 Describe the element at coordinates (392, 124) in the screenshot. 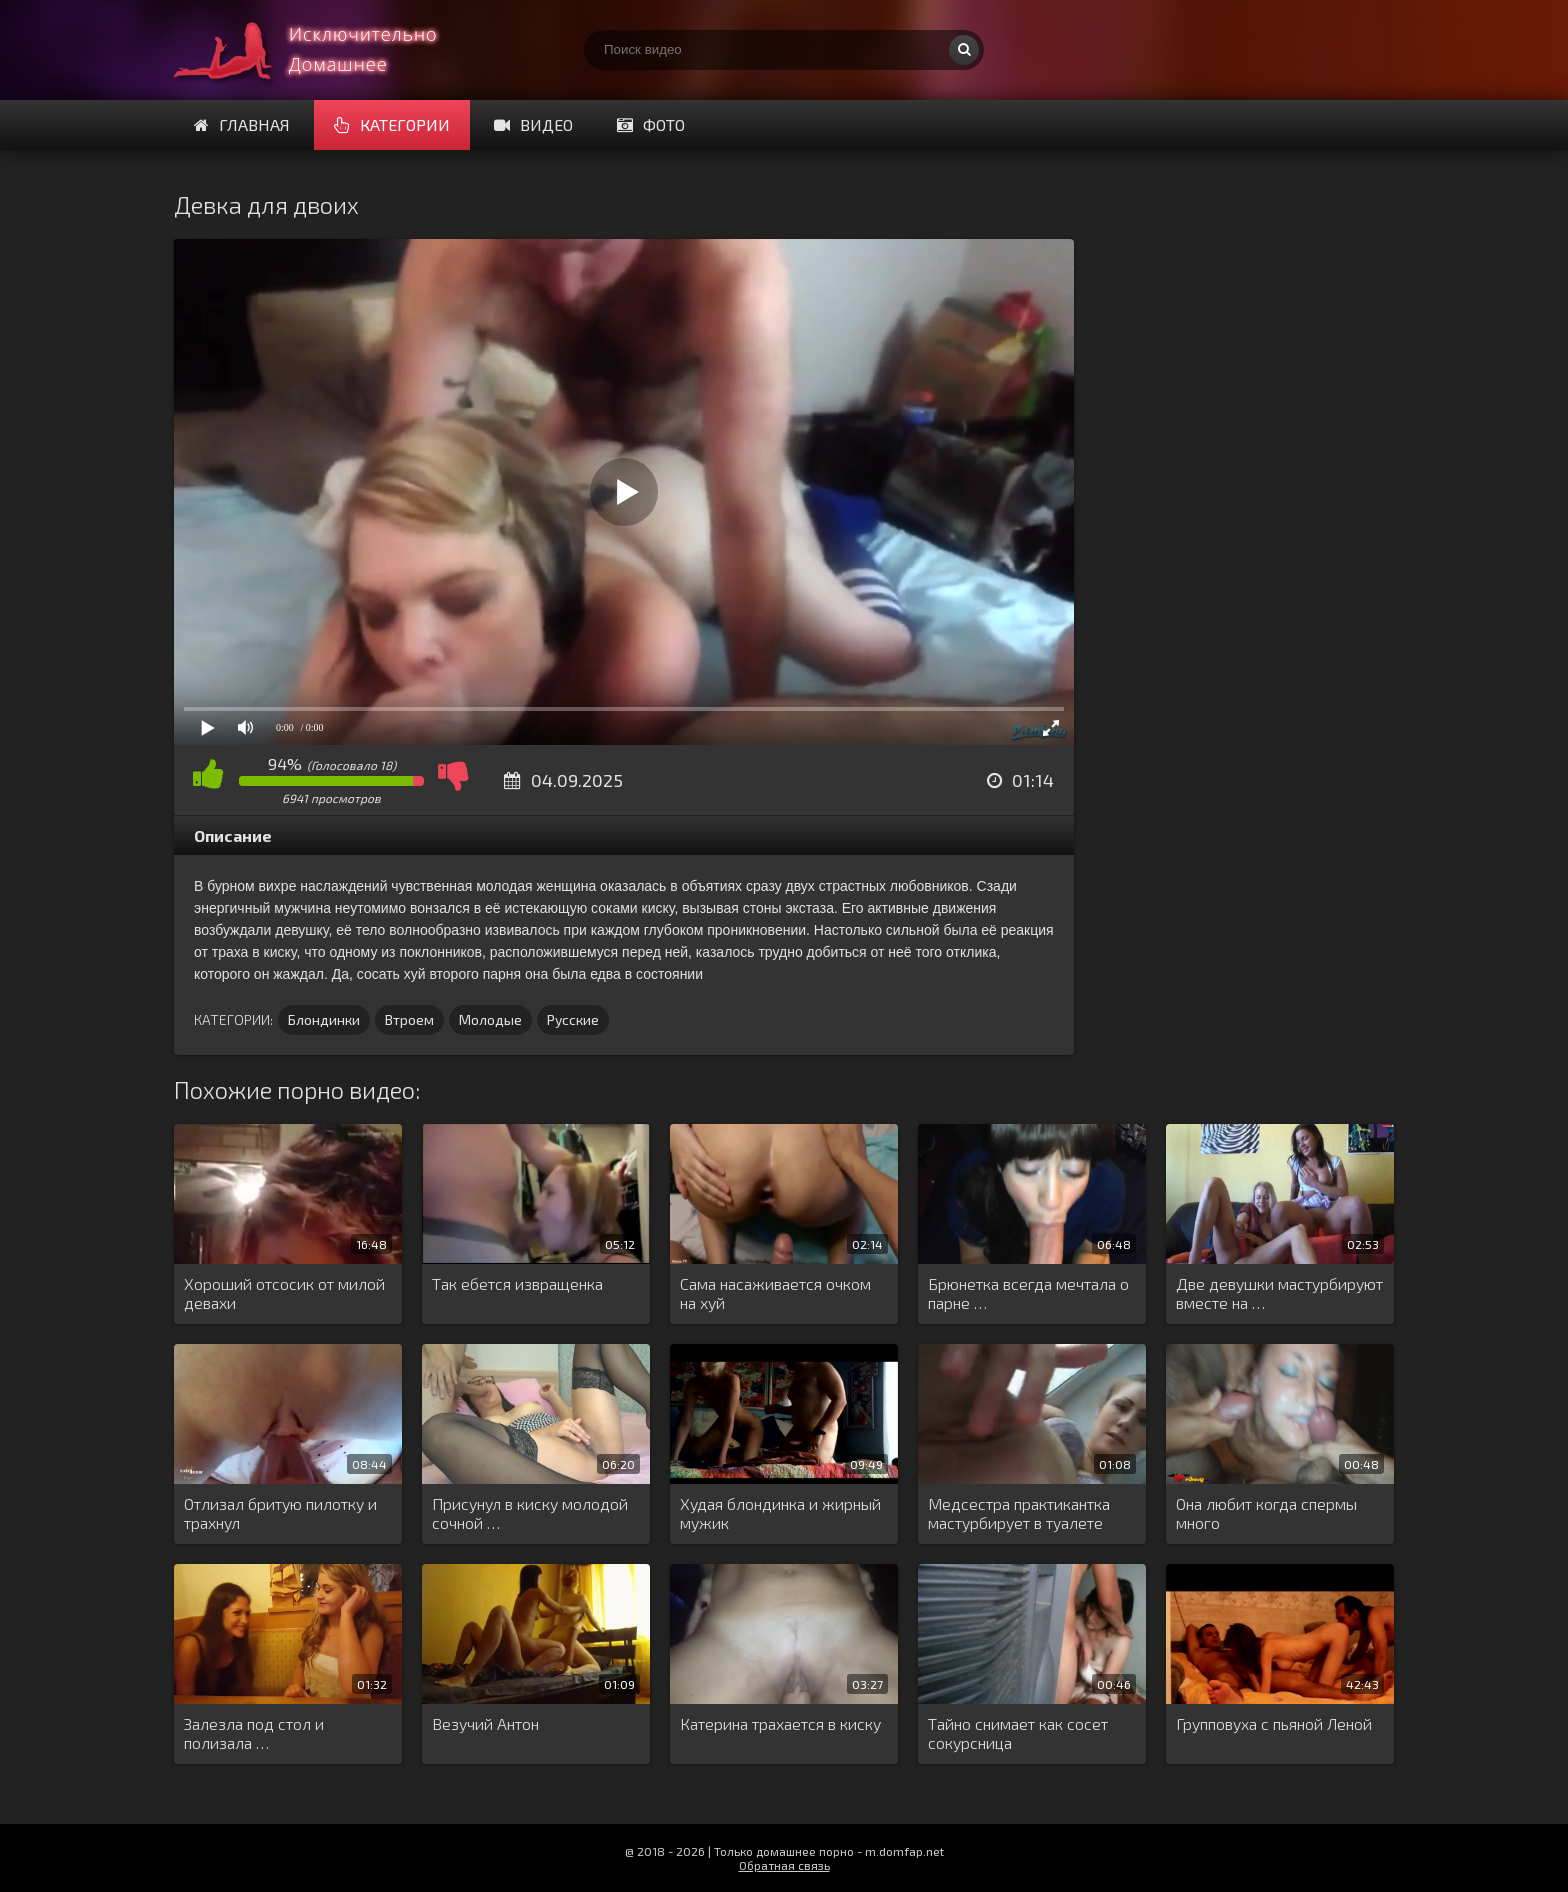

I see `Категории` at that location.